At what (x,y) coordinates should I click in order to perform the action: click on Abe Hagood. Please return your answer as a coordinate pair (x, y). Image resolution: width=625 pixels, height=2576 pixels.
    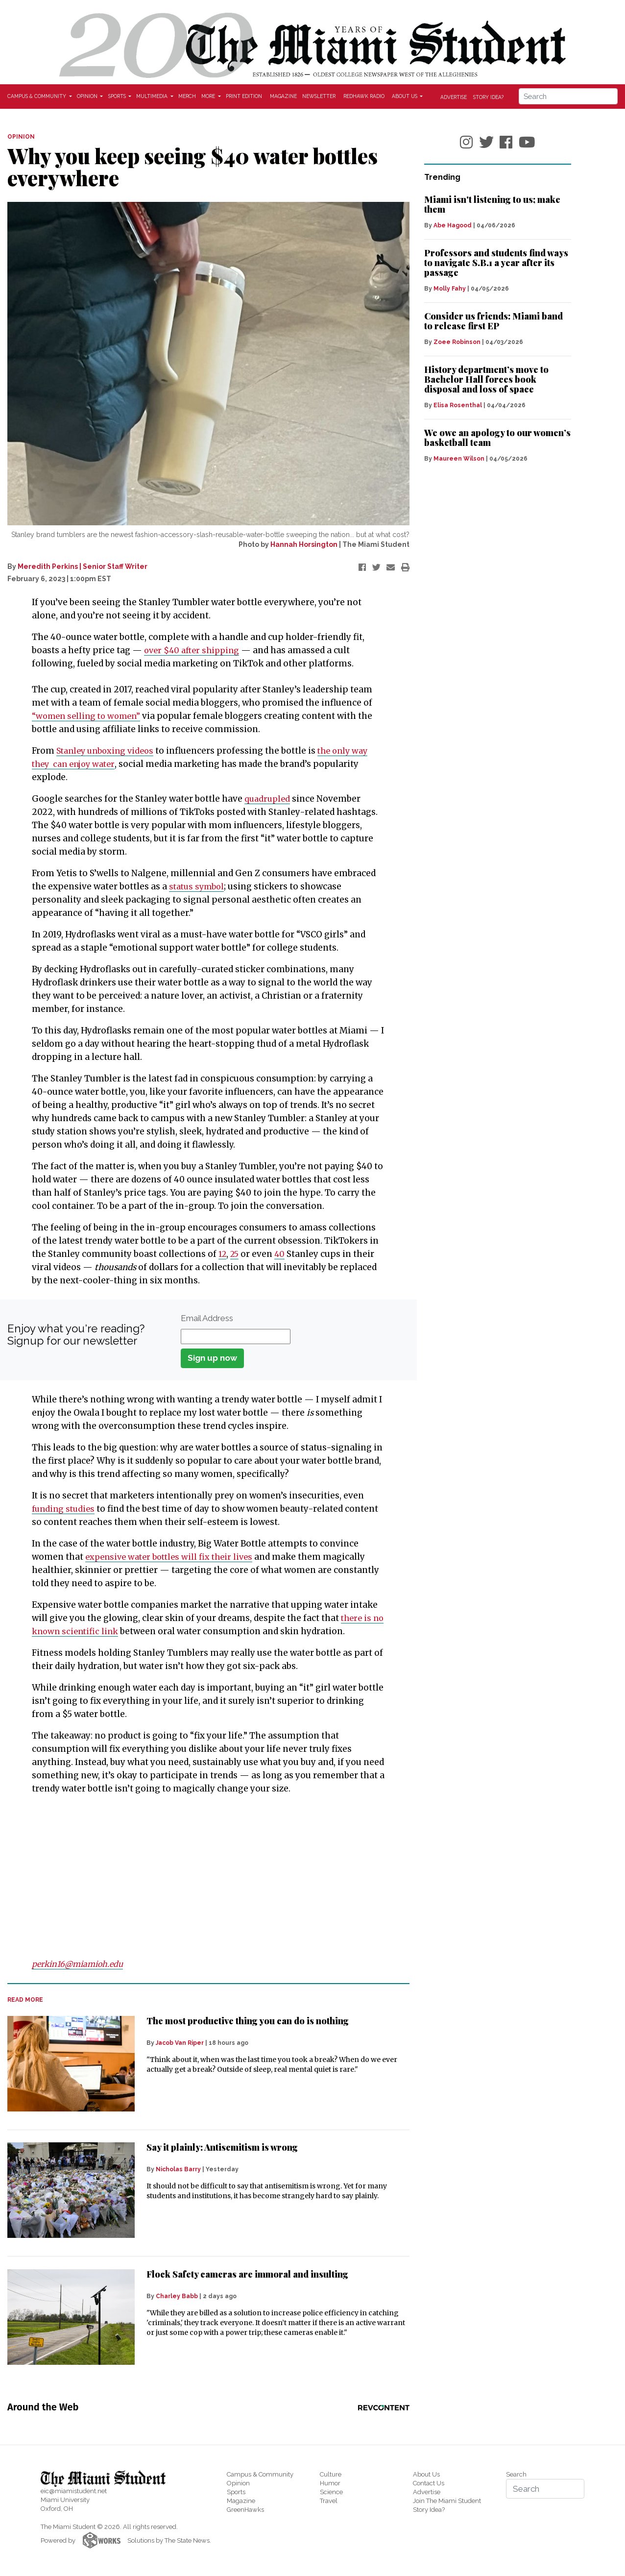
    Looking at the image, I should click on (452, 225).